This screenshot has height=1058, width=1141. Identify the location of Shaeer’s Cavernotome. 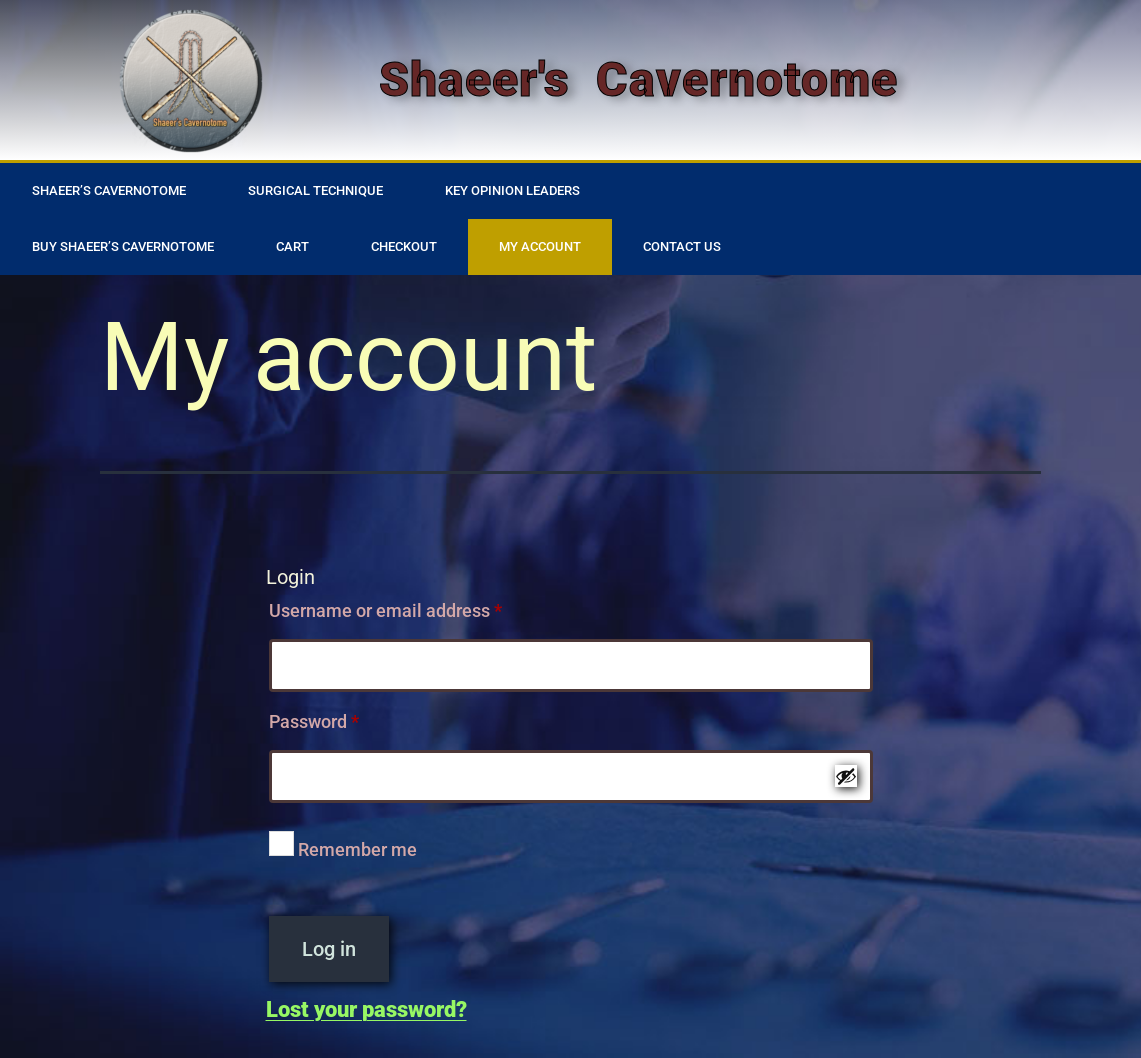
(109, 190).